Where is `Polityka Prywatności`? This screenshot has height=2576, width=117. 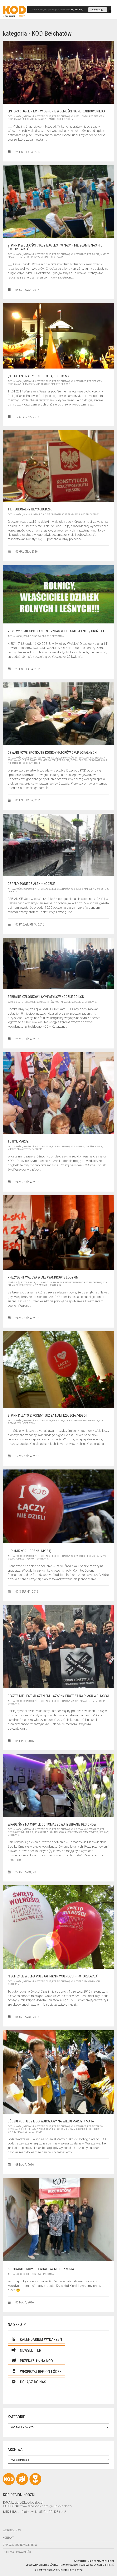
Polityka Prywatności is located at coordinates (17, 2552).